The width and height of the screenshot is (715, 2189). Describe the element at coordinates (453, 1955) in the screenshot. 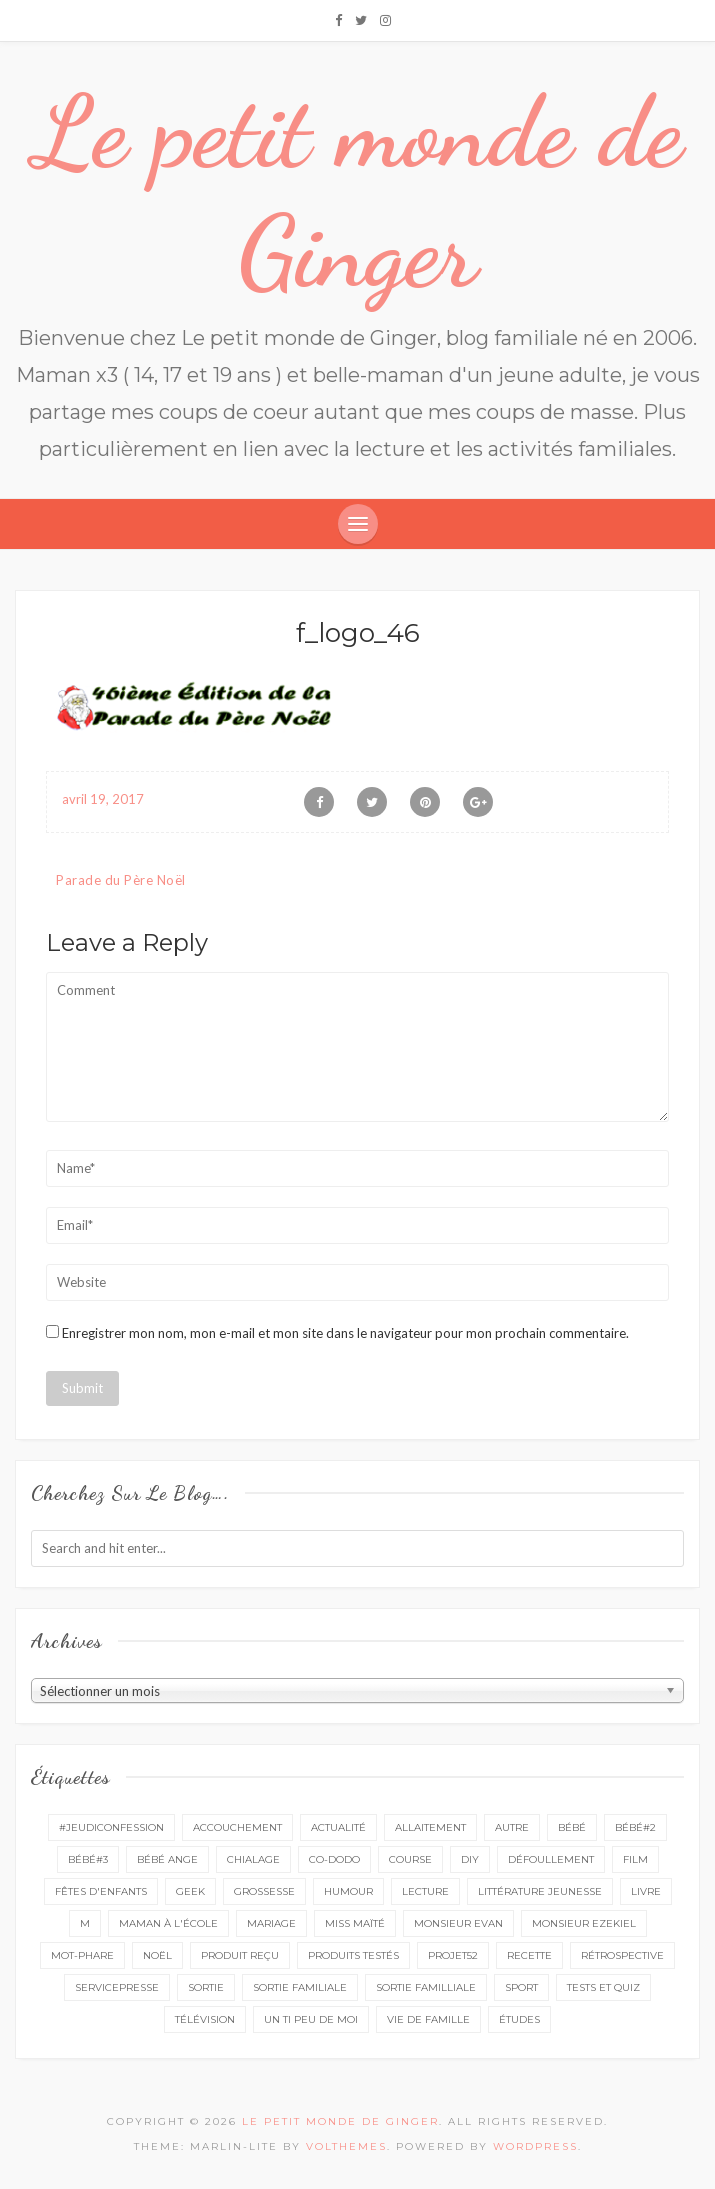

I see `projet52 [projet52 (20 éléments)]` at that location.